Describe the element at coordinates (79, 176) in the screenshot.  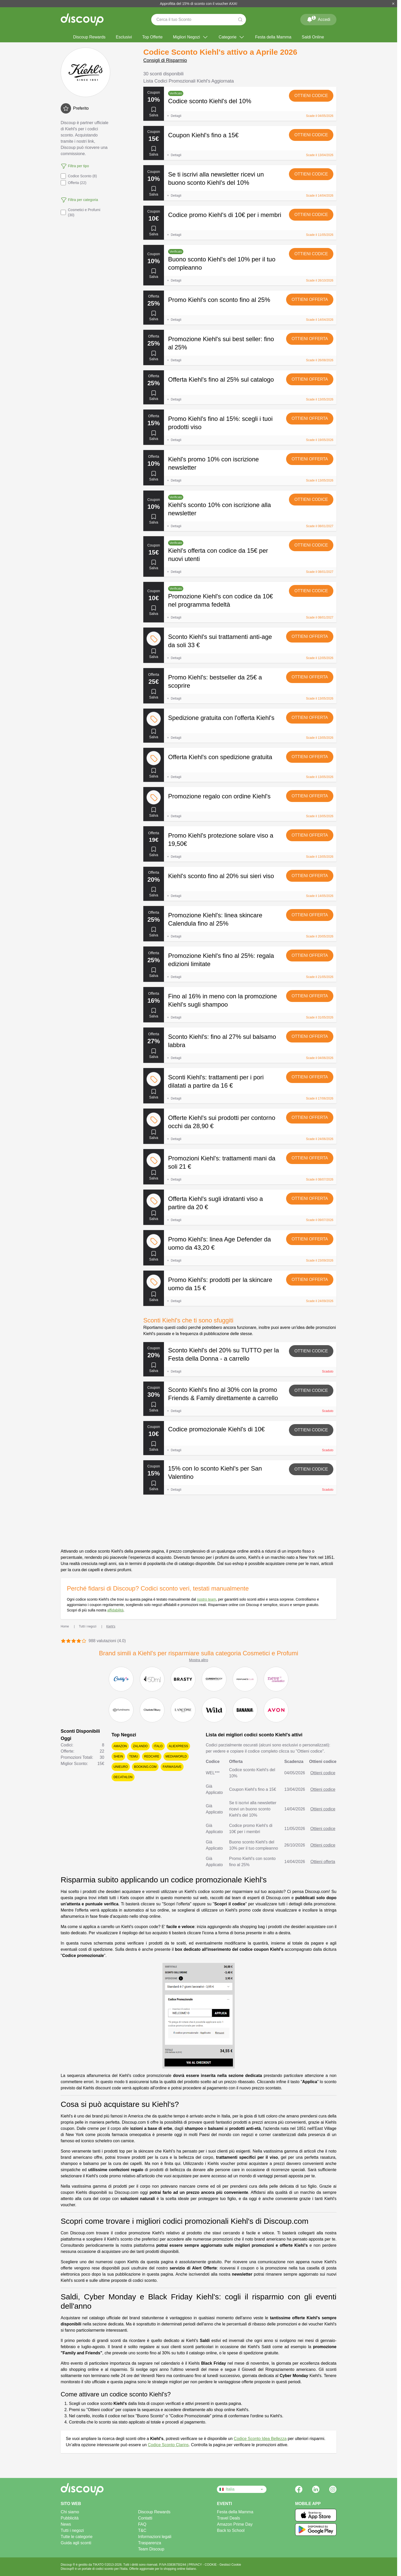
I see `Codice Sconto (8)` at that location.